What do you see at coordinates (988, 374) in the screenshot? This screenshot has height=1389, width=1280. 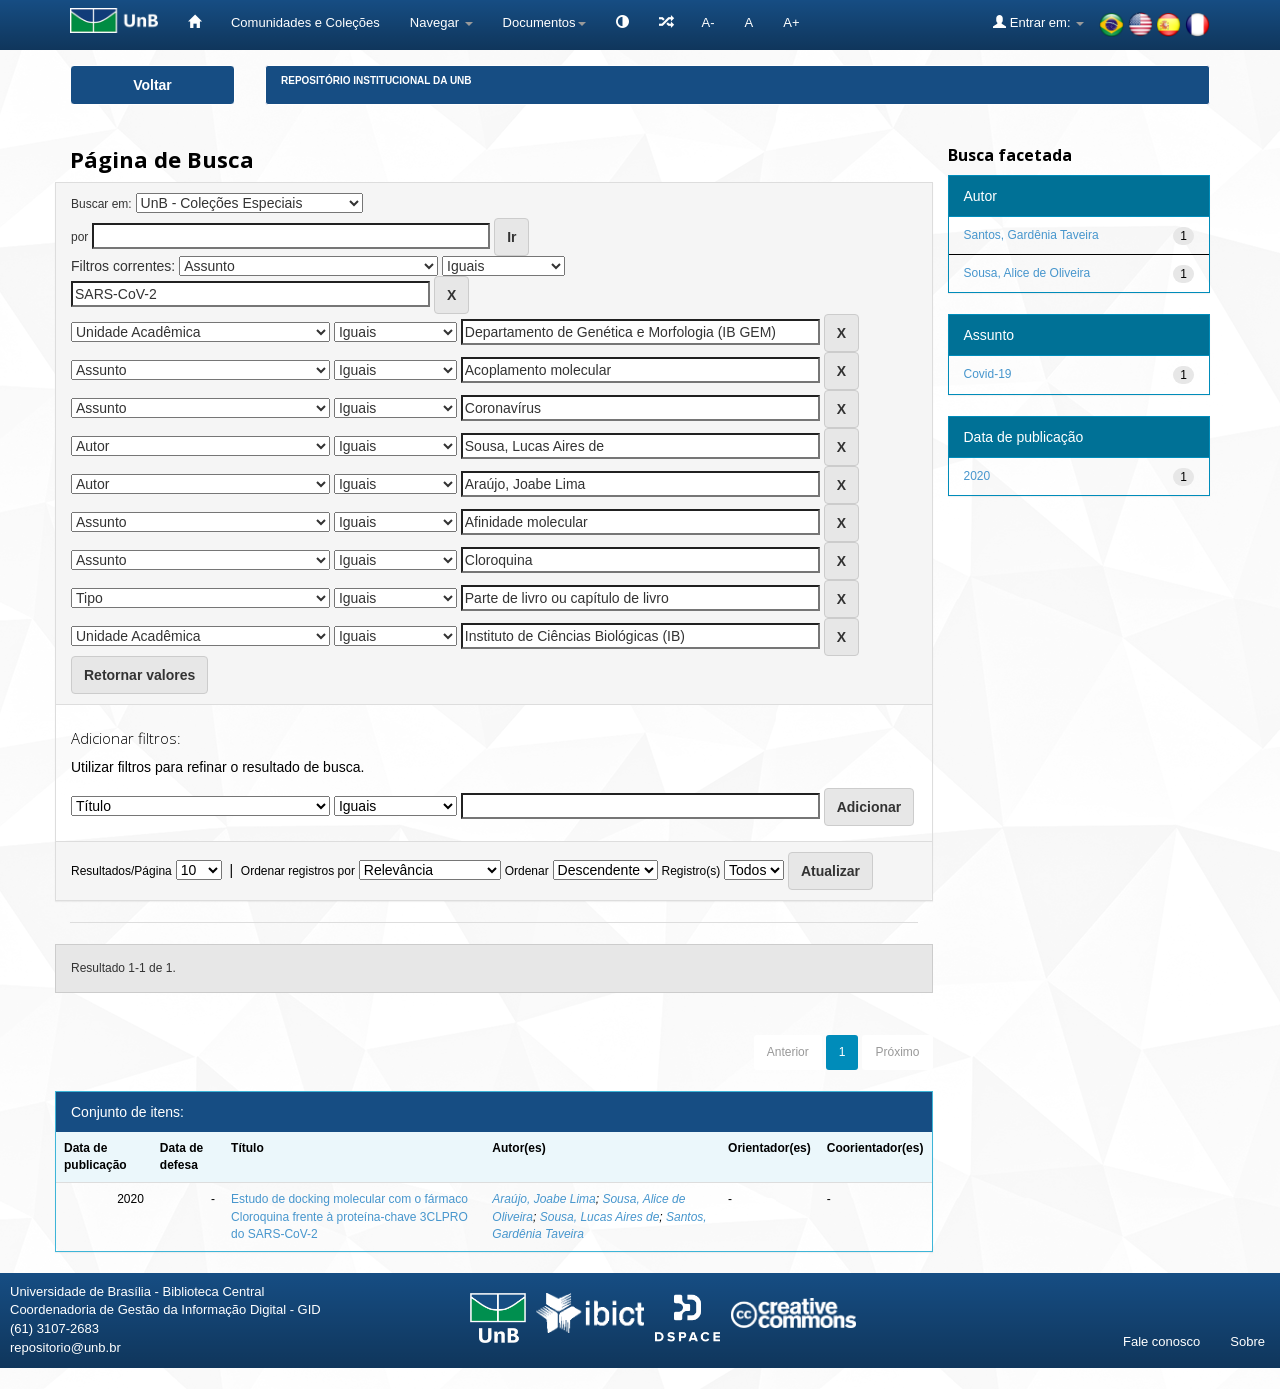 I see `Covid-19` at bounding box center [988, 374].